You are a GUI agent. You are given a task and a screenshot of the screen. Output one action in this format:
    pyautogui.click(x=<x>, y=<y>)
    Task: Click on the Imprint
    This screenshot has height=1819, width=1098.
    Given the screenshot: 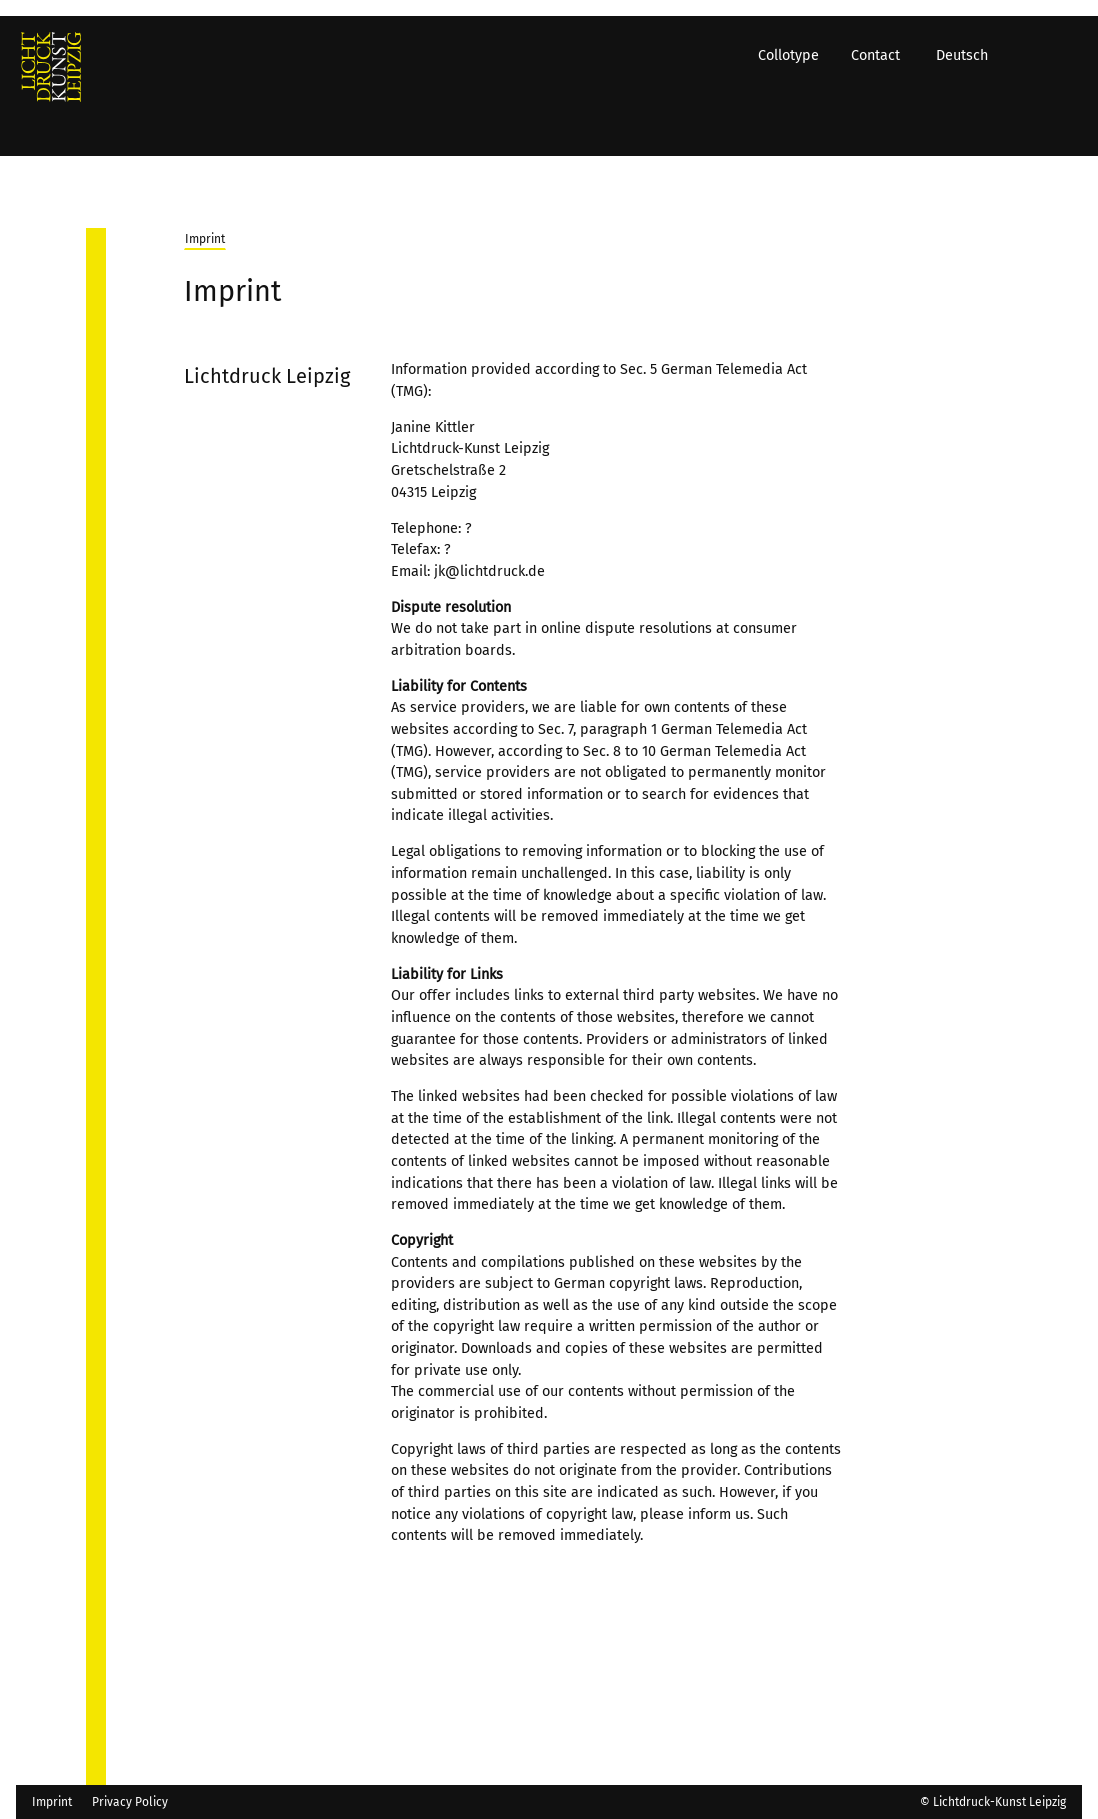 What is the action you would take?
    pyautogui.click(x=205, y=239)
    